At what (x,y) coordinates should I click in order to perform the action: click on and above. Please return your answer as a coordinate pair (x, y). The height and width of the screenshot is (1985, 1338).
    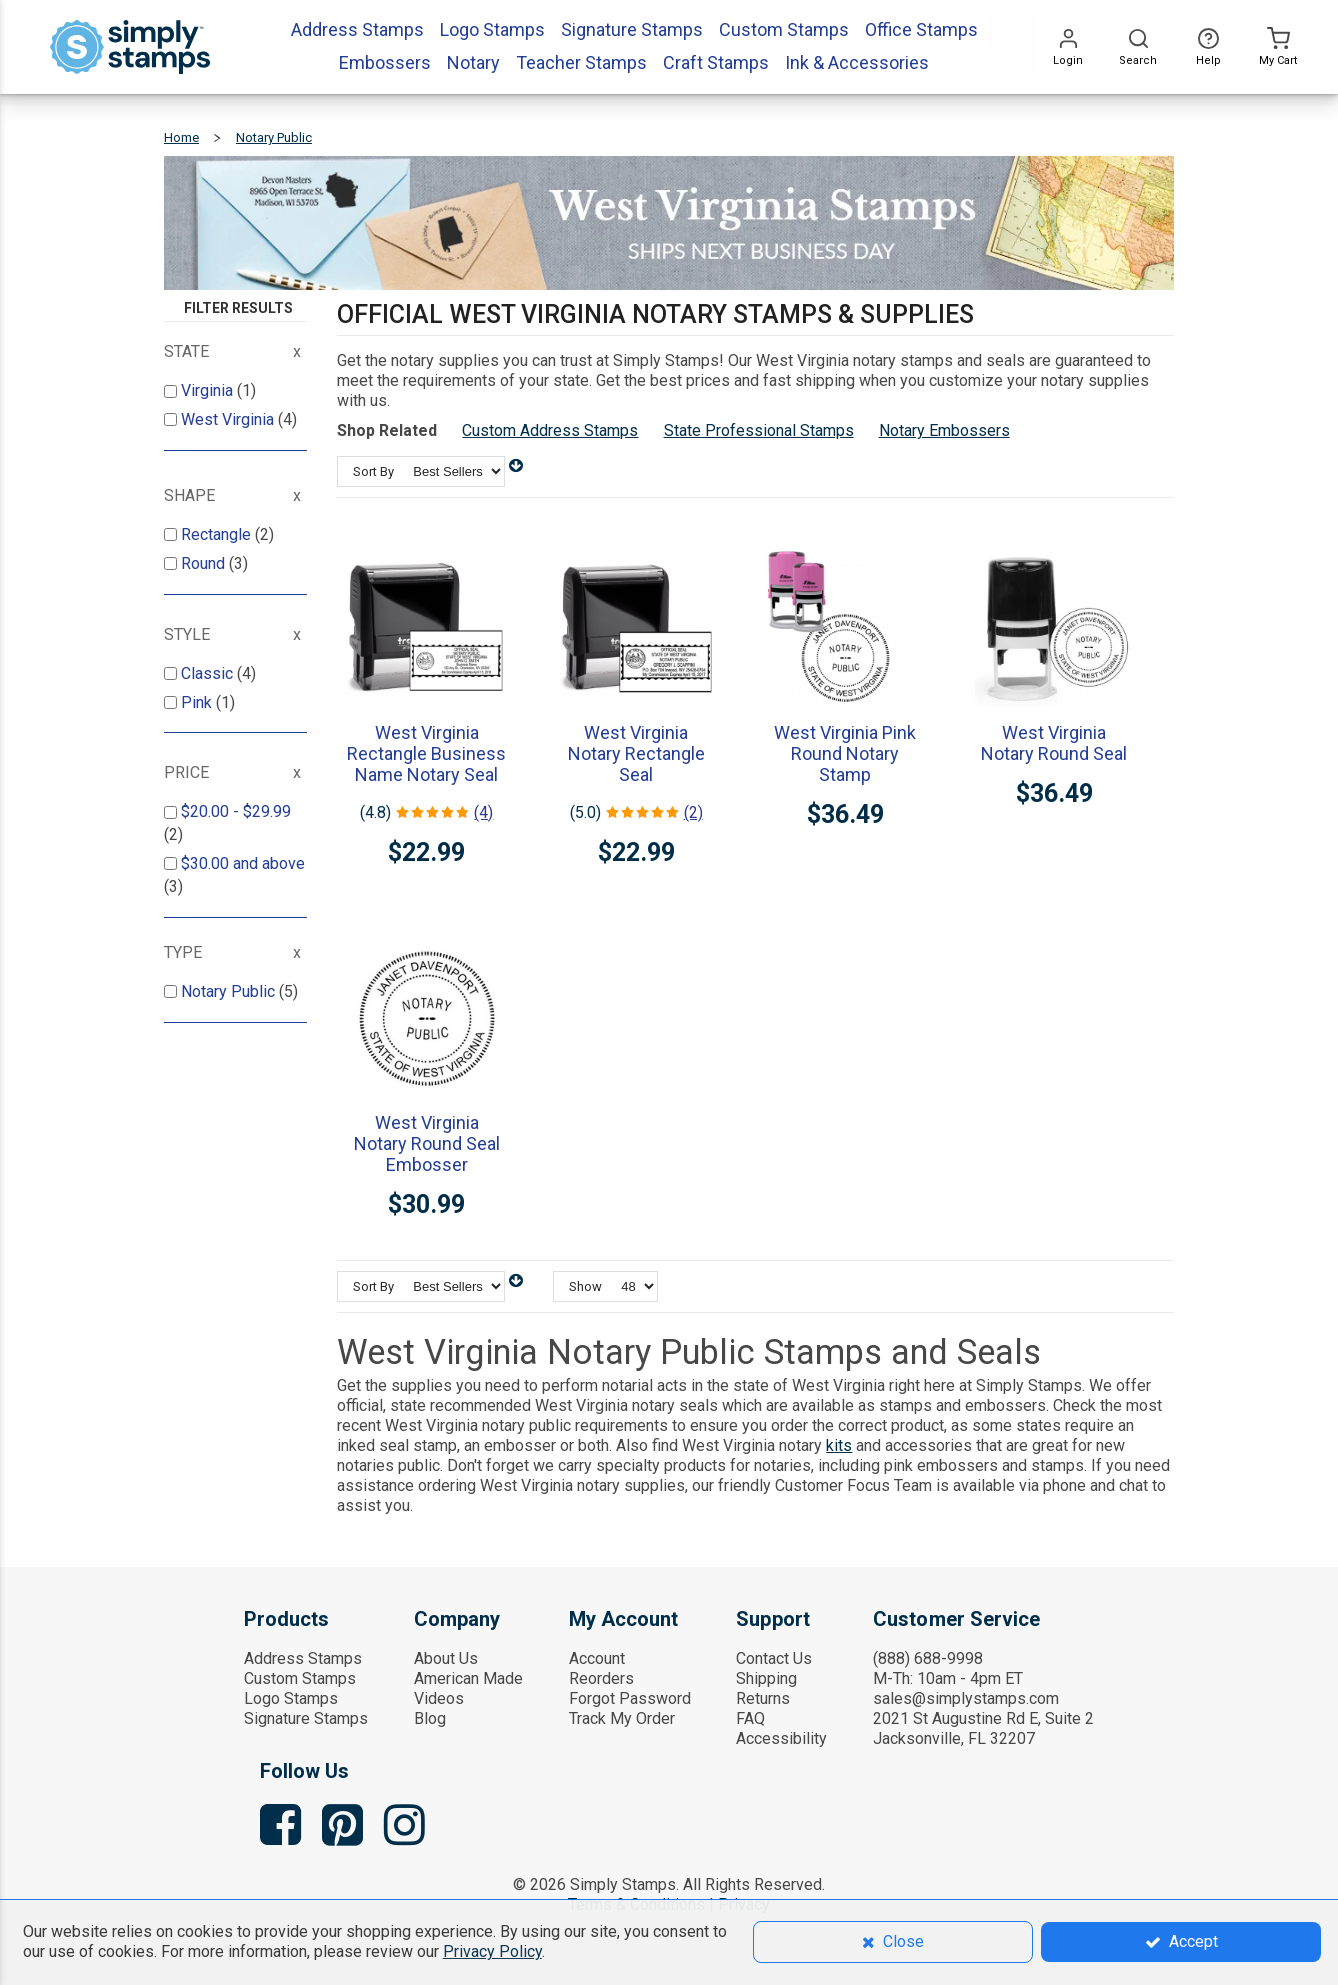
    Looking at the image, I should click on (243, 863).